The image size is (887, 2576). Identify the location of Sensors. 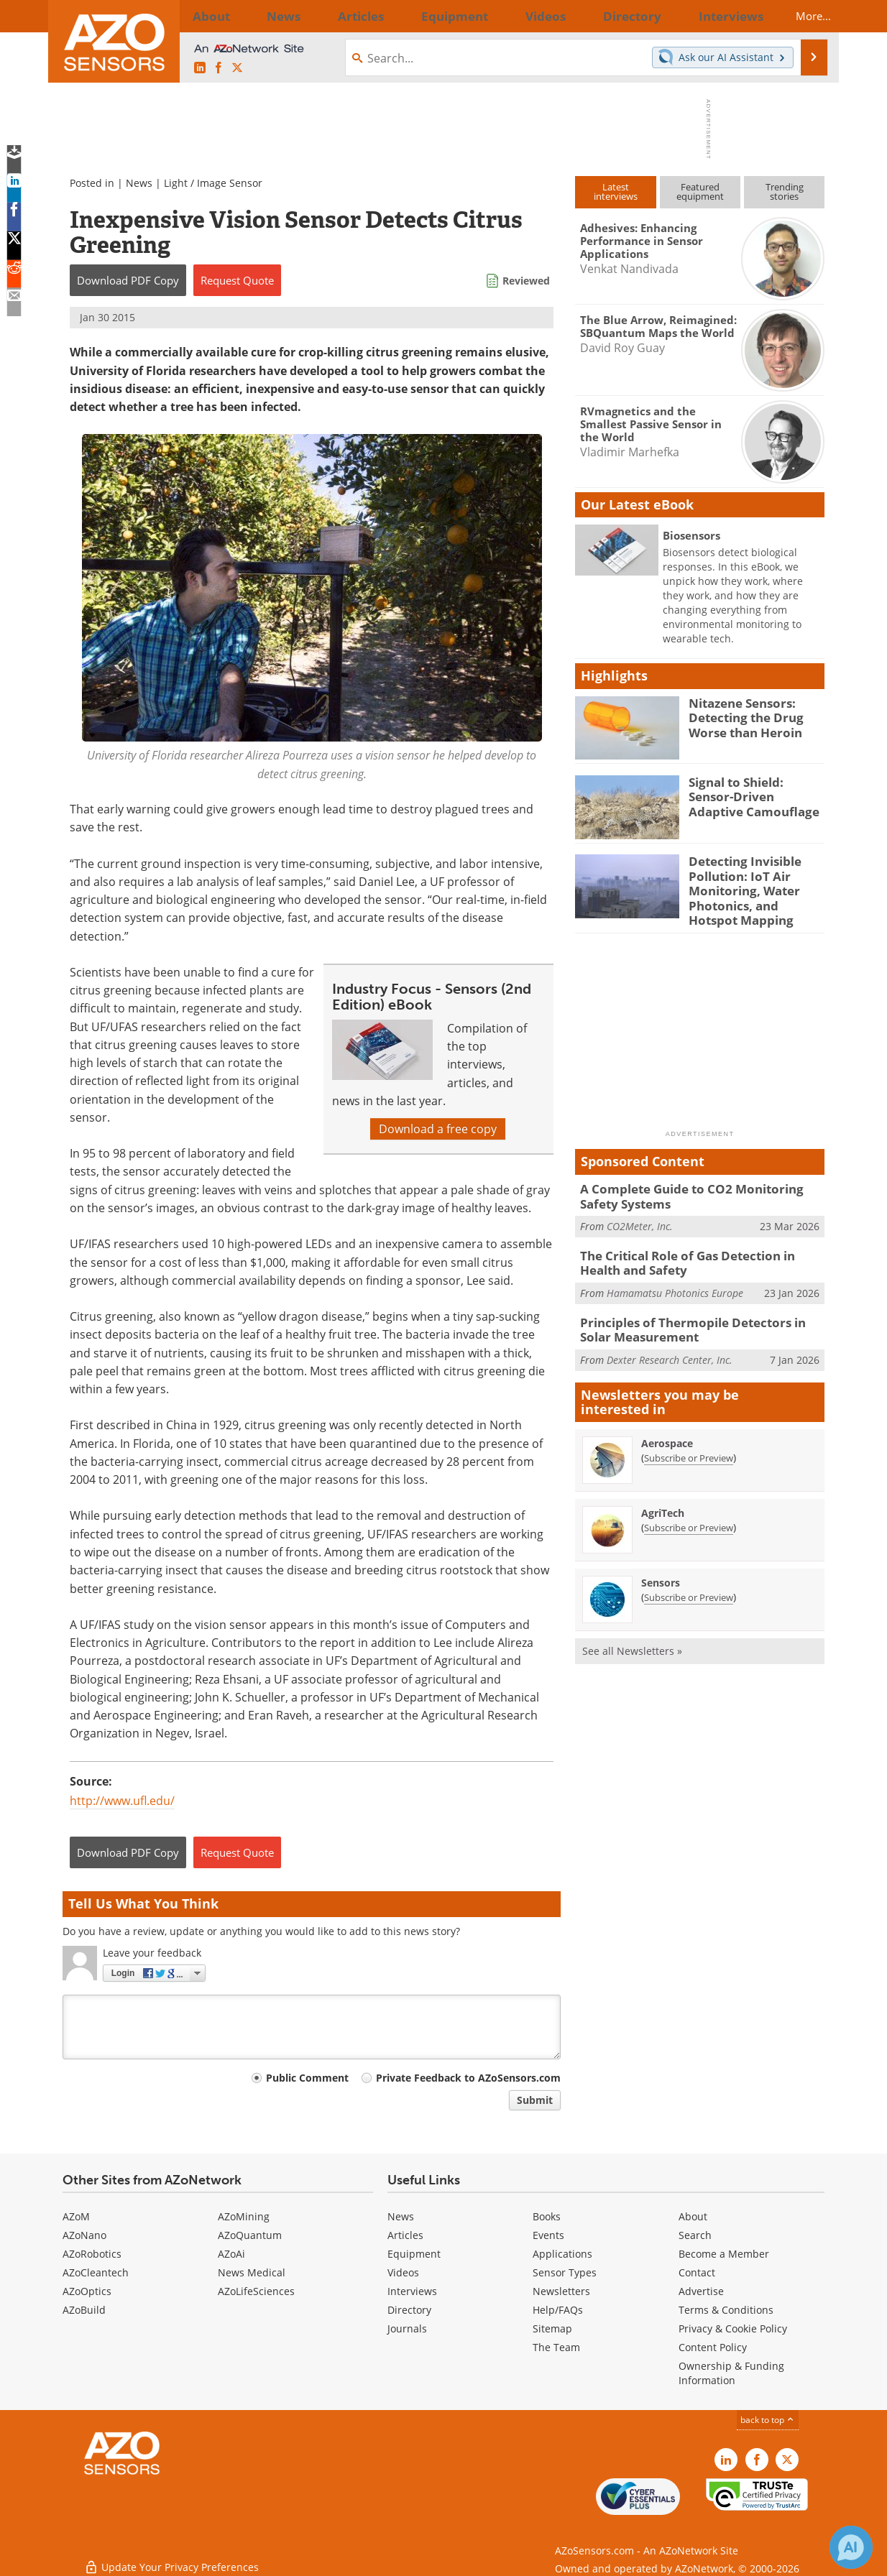
(660, 1564).